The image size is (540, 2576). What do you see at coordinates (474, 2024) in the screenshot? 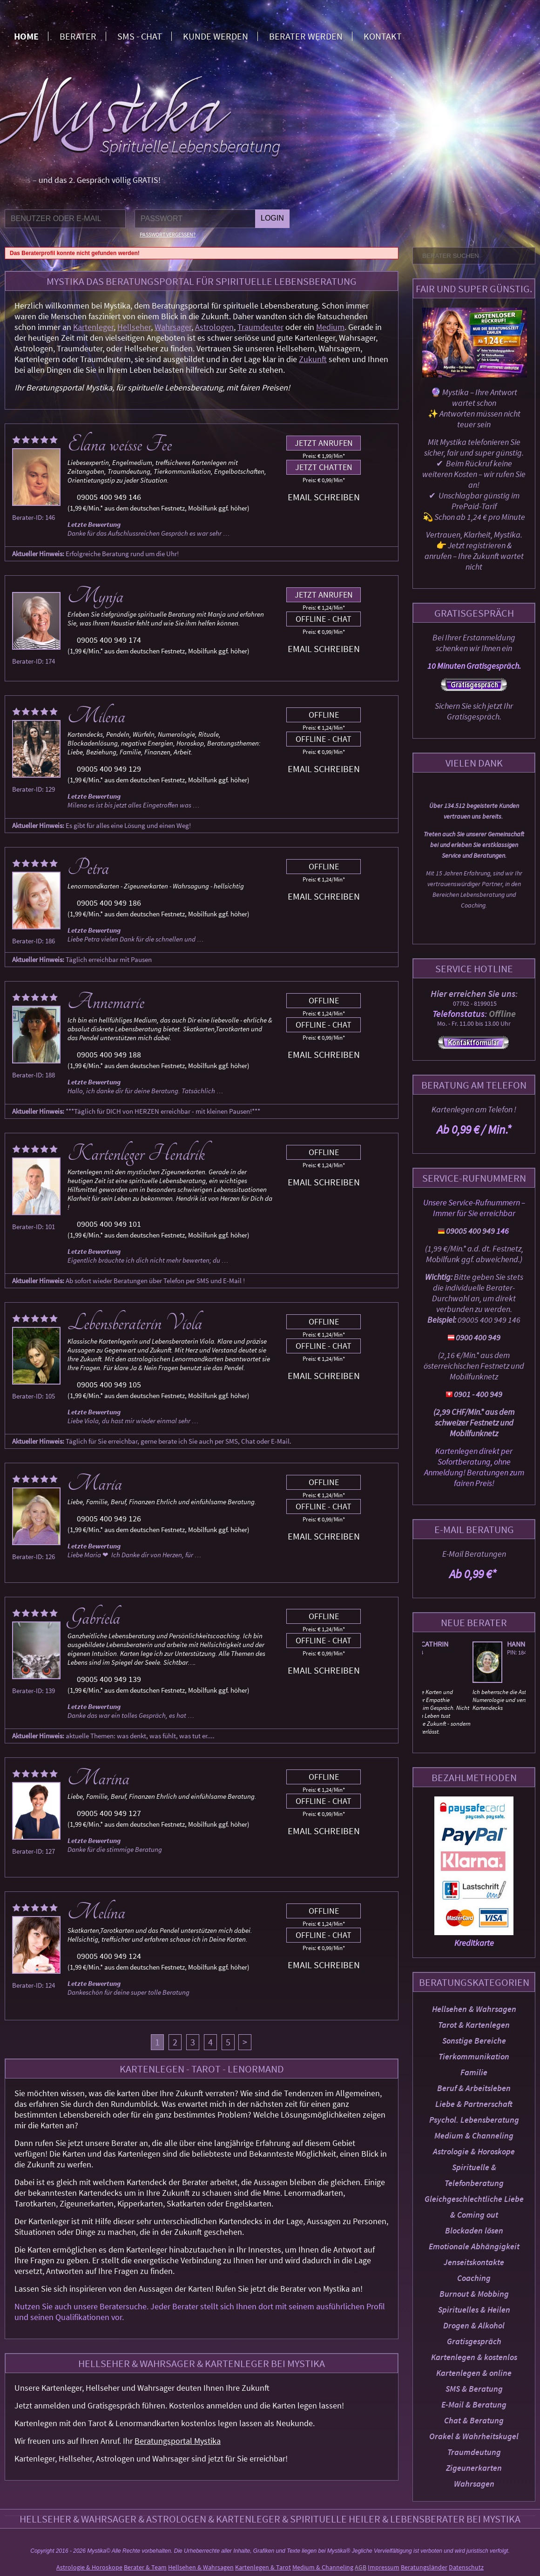
I see `Tarot & Kartenlegen` at bounding box center [474, 2024].